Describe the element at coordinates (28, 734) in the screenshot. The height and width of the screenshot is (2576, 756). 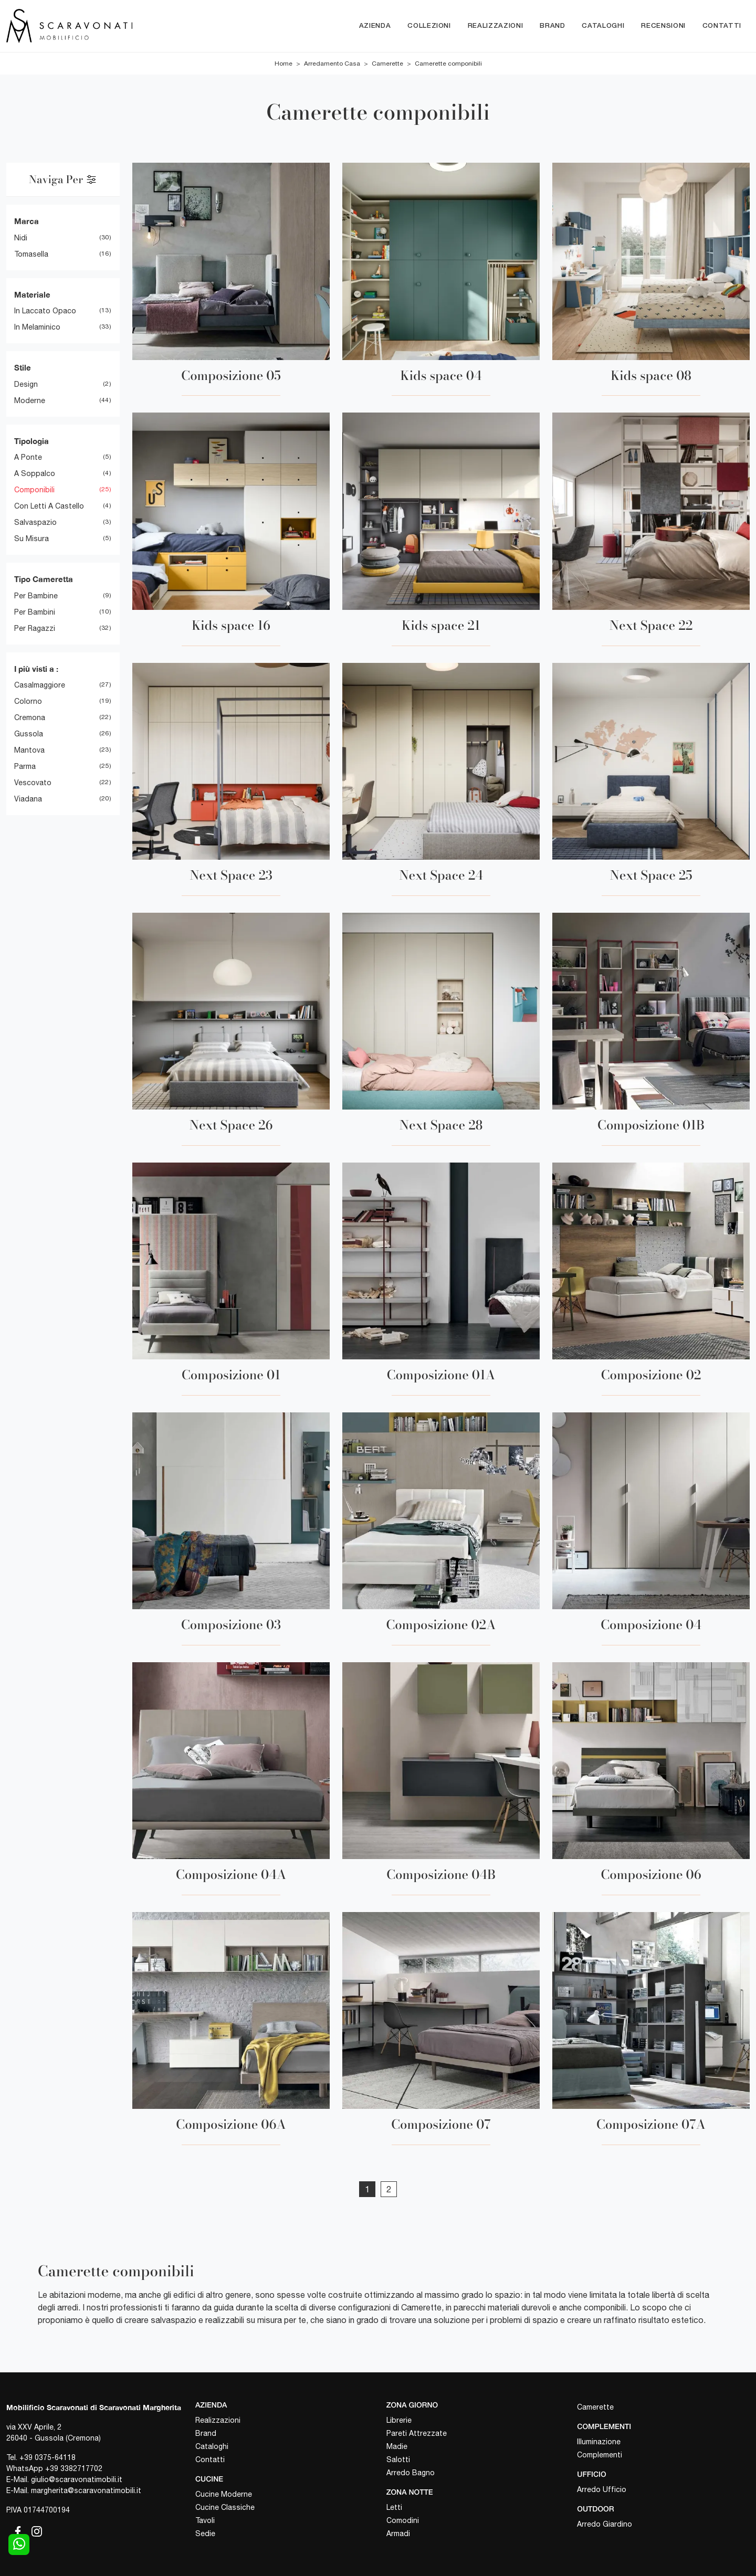
I see `Gussola` at that location.